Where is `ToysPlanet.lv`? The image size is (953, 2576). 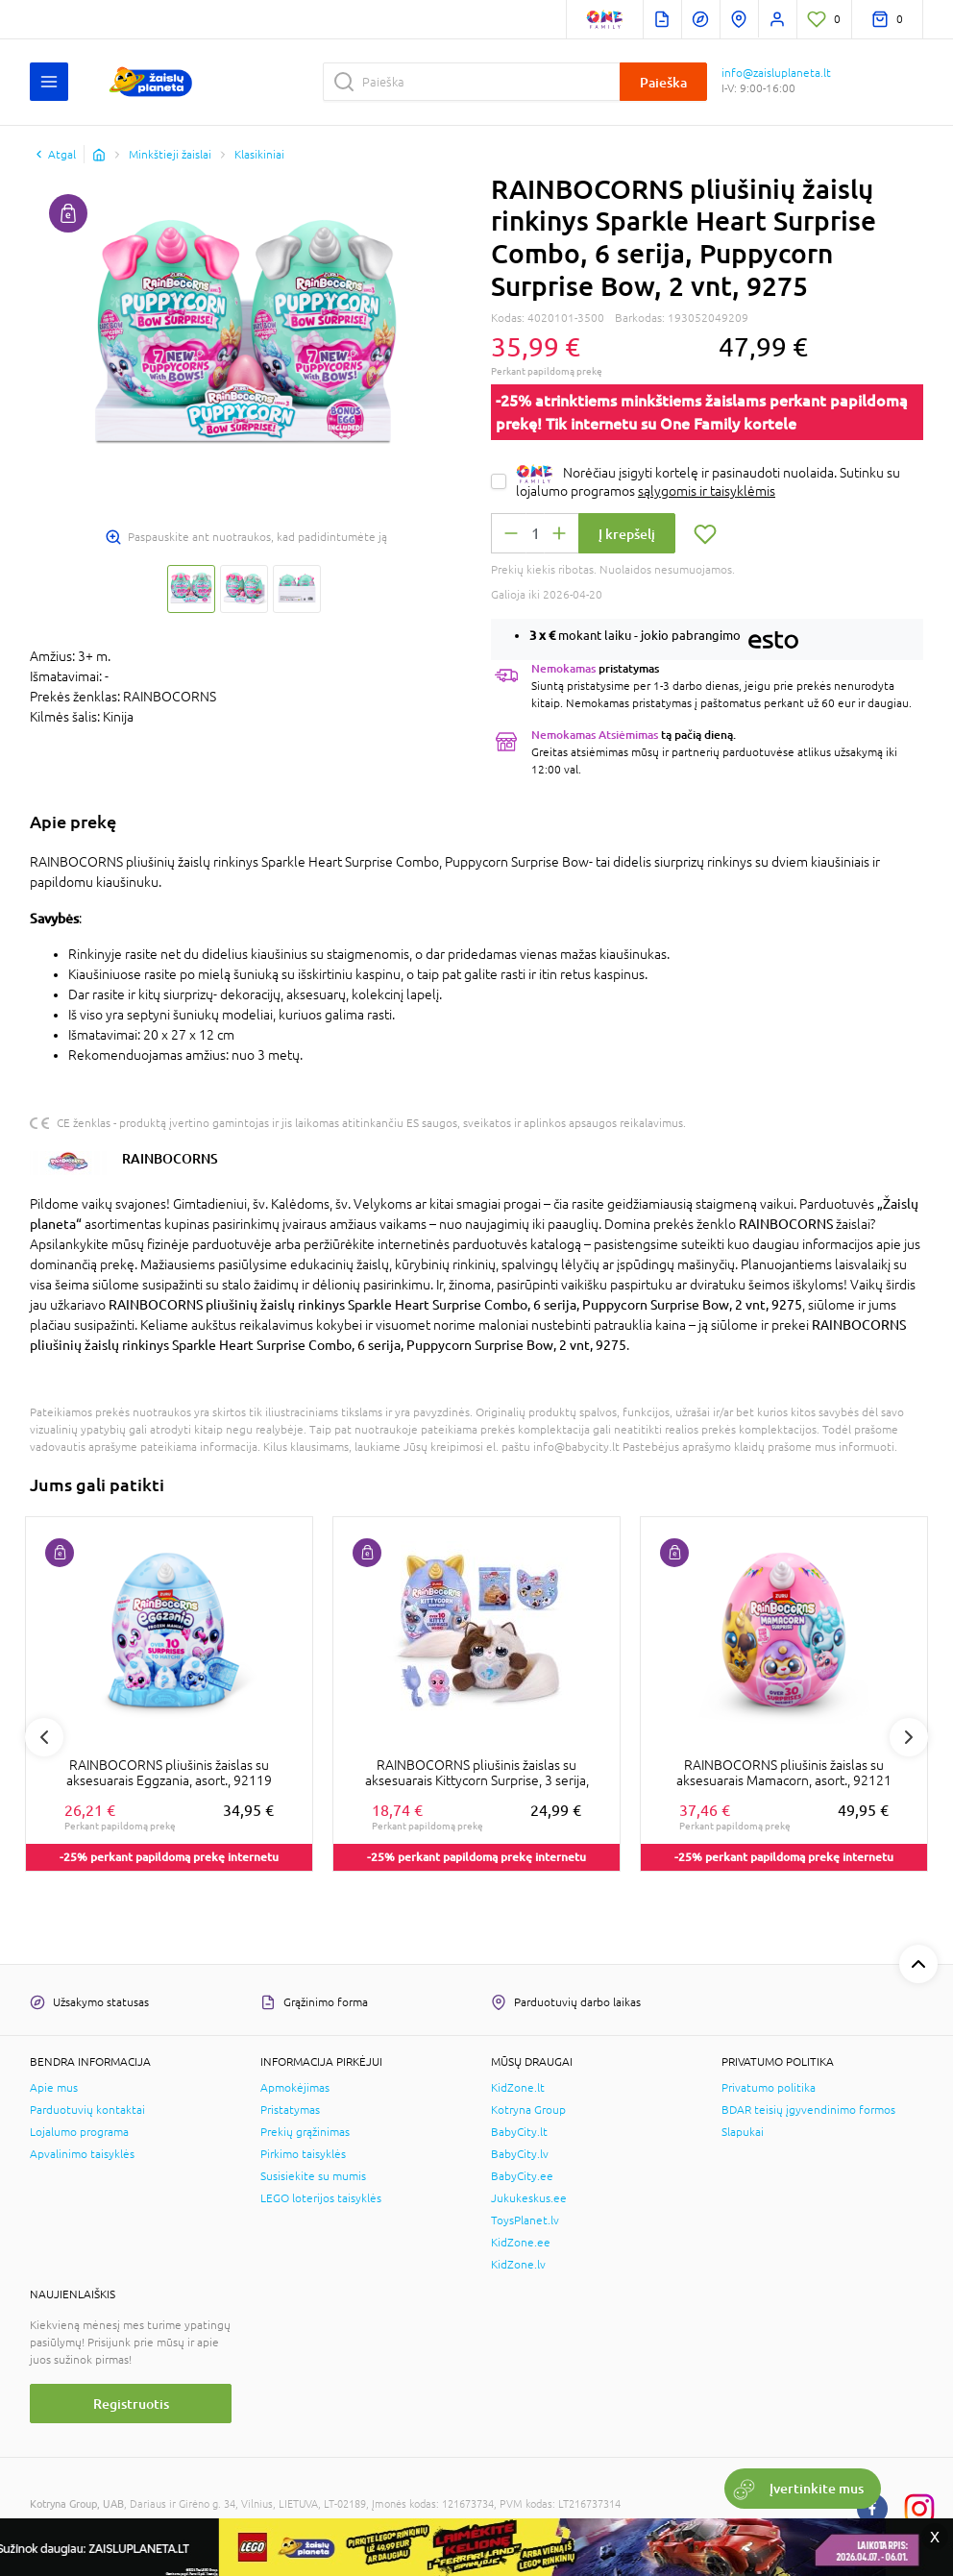
ToysPlanet.lv is located at coordinates (525, 2220).